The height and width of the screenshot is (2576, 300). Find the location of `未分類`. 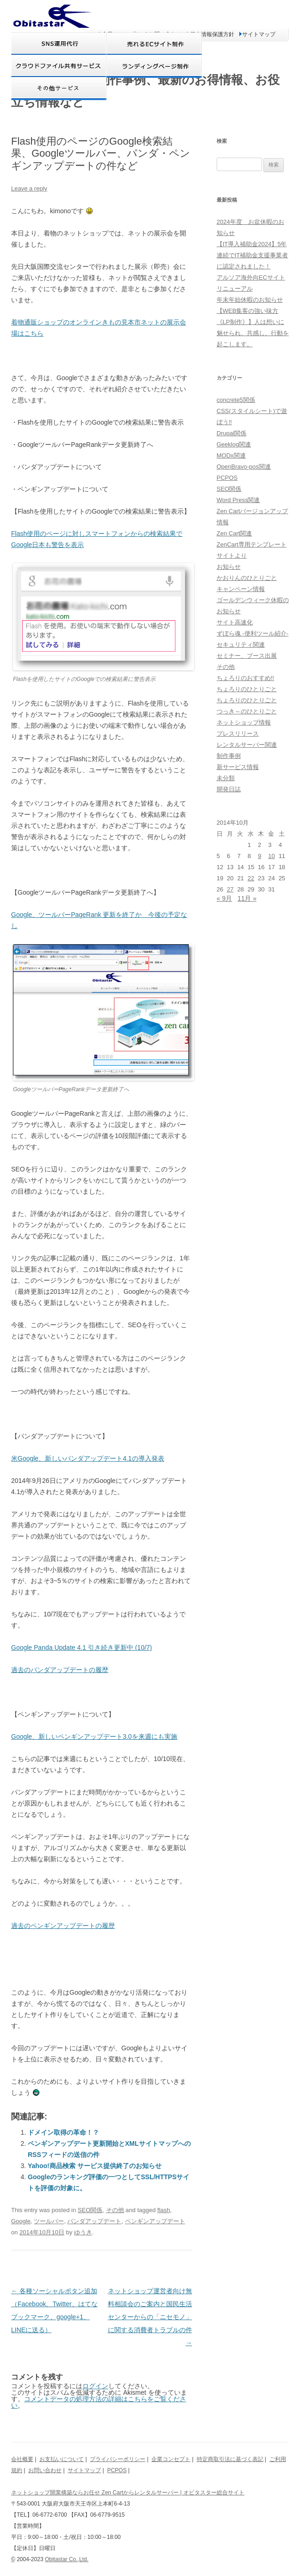

未分類 is located at coordinates (226, 778).